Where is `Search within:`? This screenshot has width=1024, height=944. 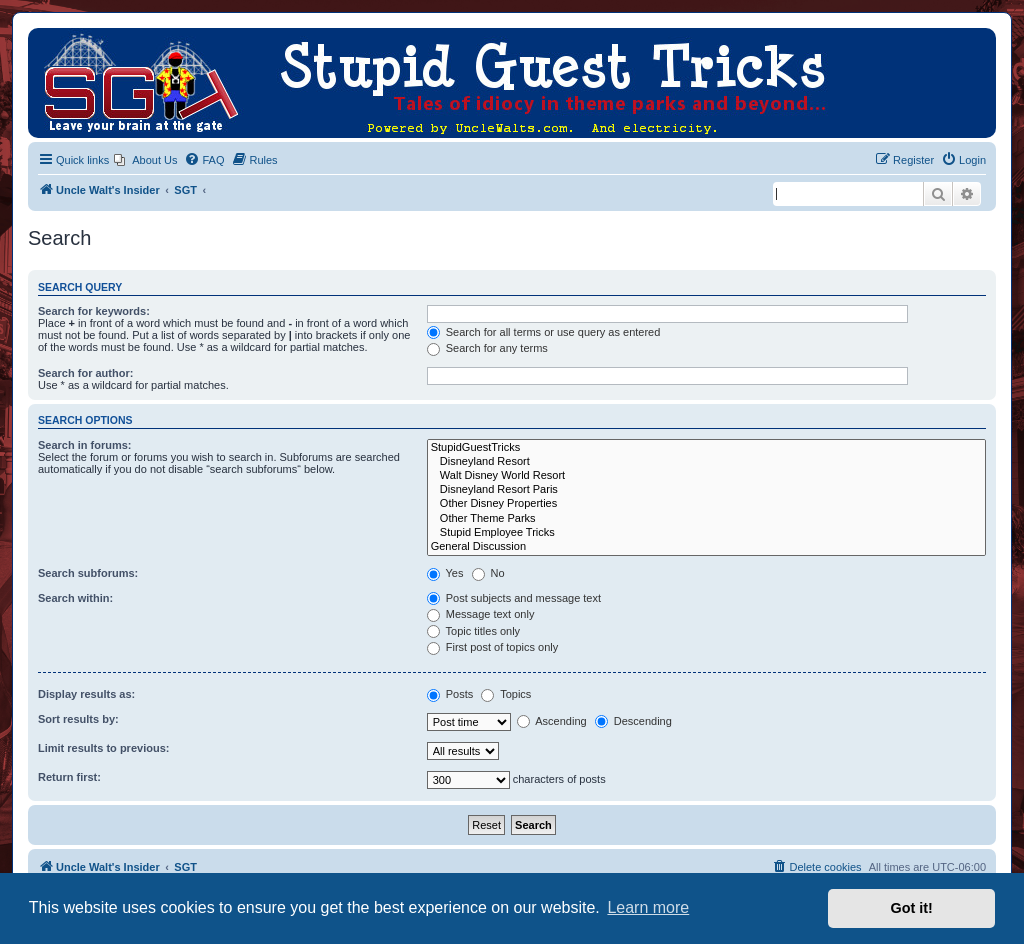 Search within: is located at coordinates (75, 598).